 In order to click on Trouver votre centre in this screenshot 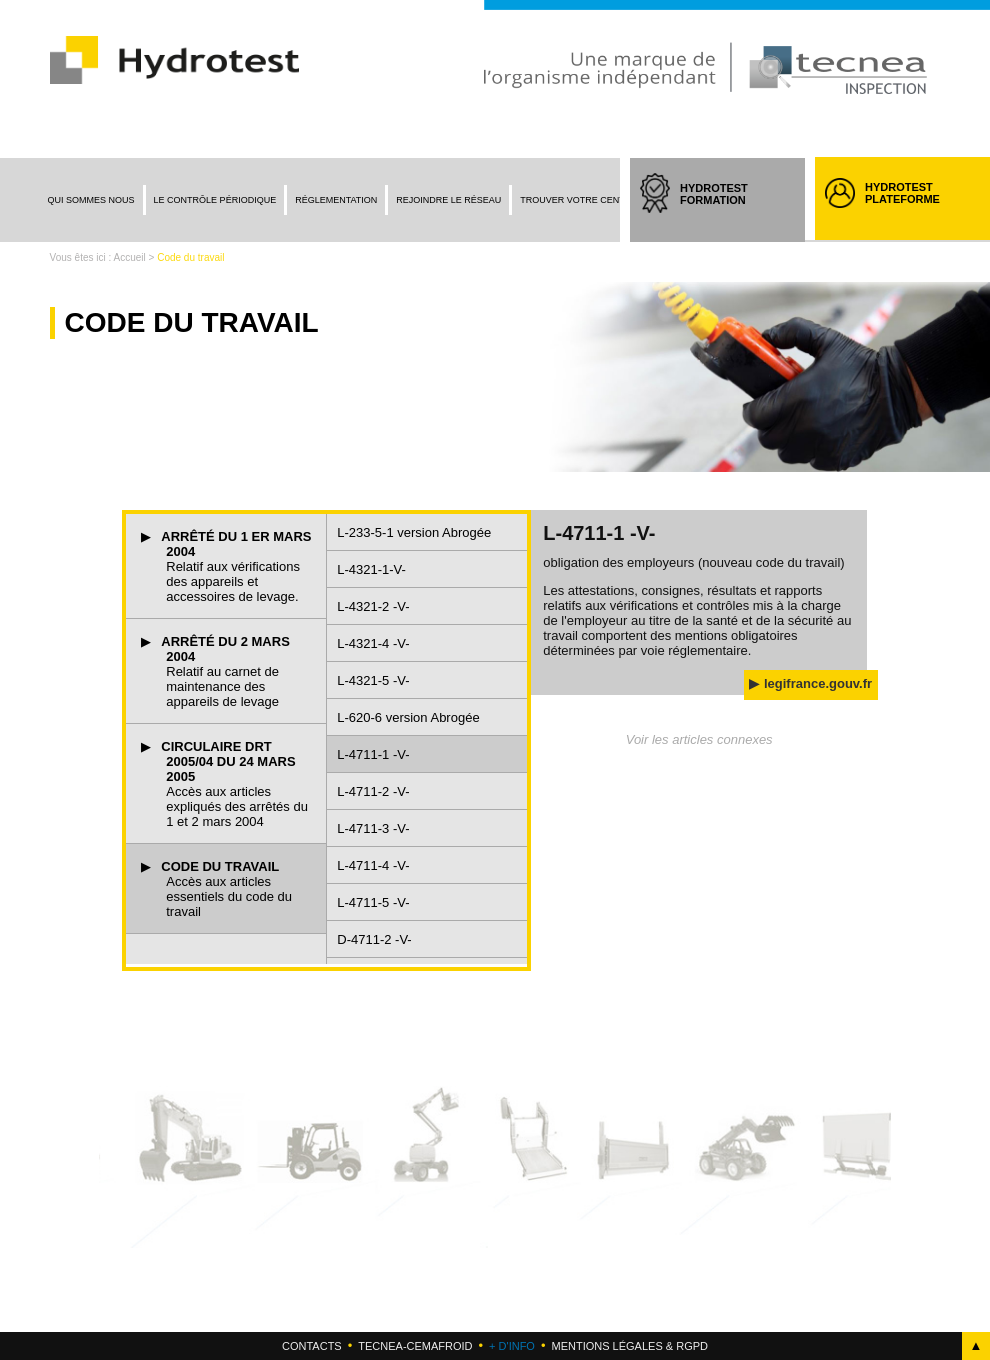, I will do `click(578, 200)`.